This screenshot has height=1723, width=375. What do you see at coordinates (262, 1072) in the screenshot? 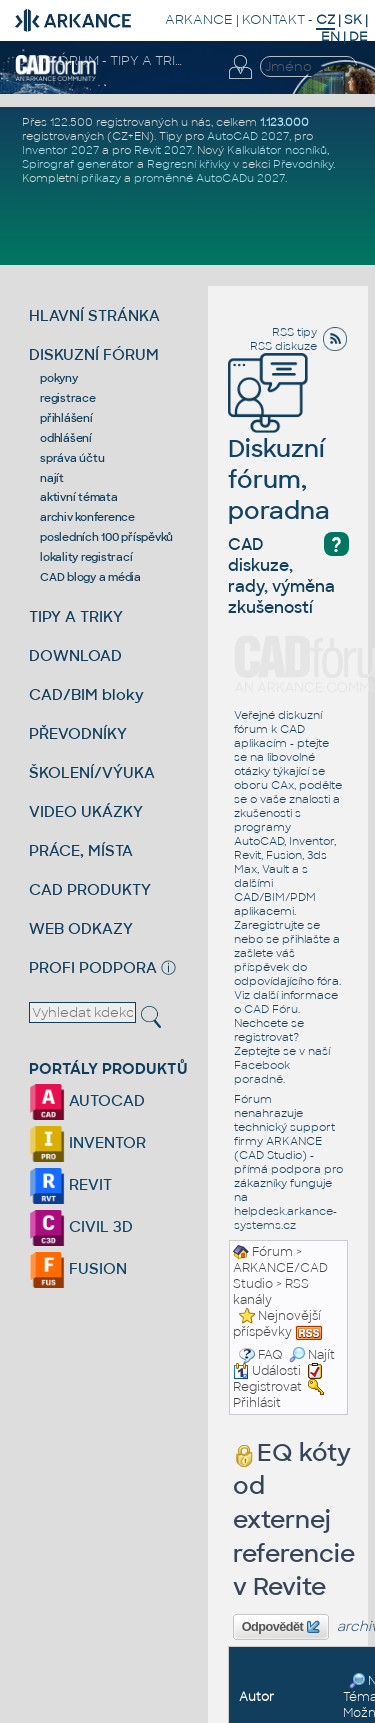
I see `Facebook poradně` at bounding box center [262, 1072].